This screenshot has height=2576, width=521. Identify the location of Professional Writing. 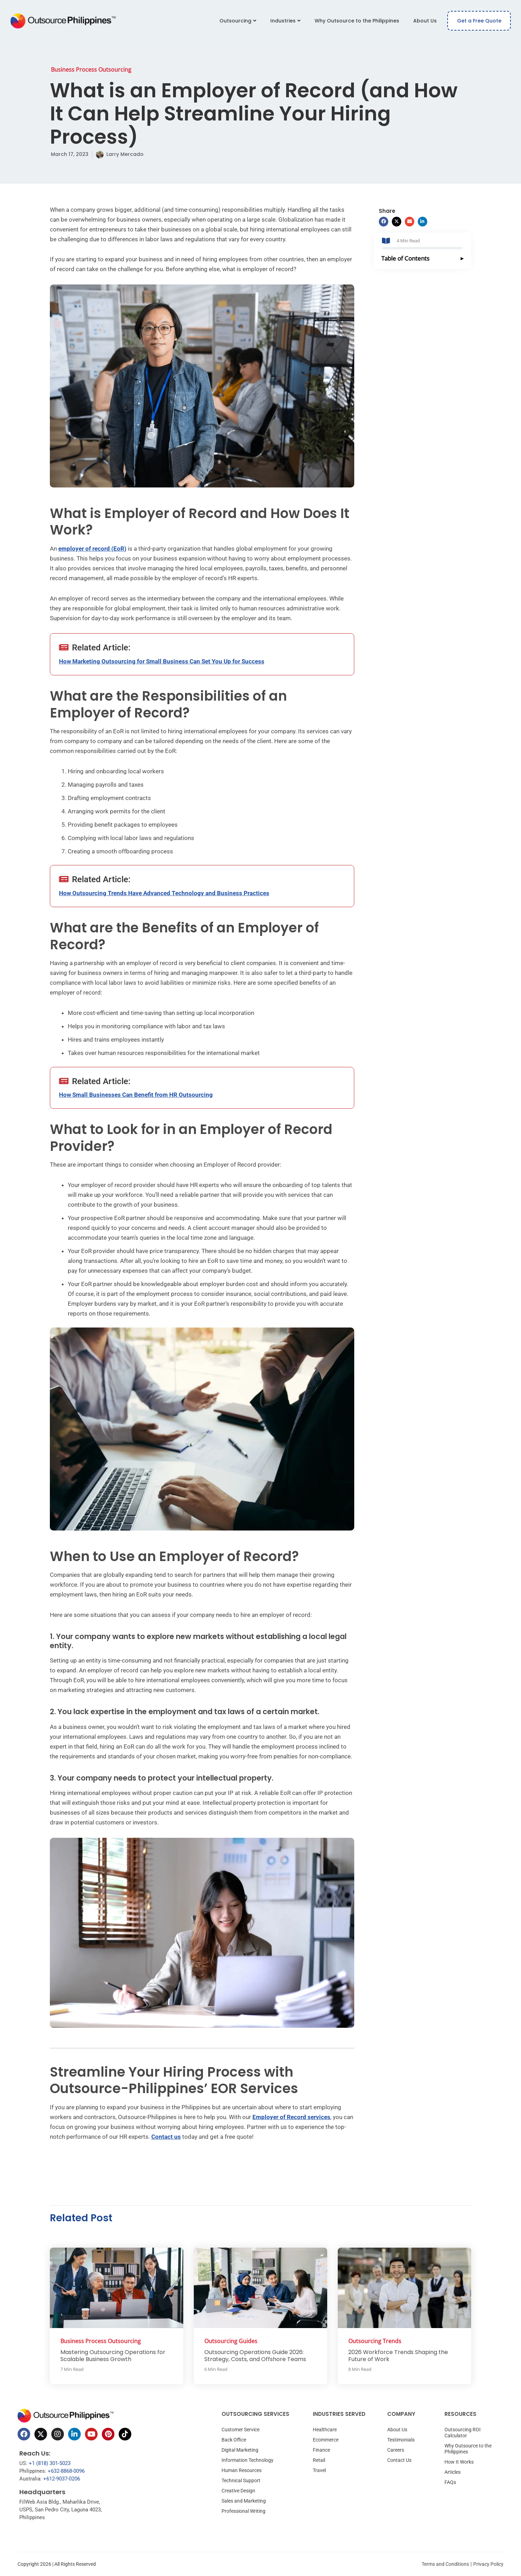
(243, 2511).